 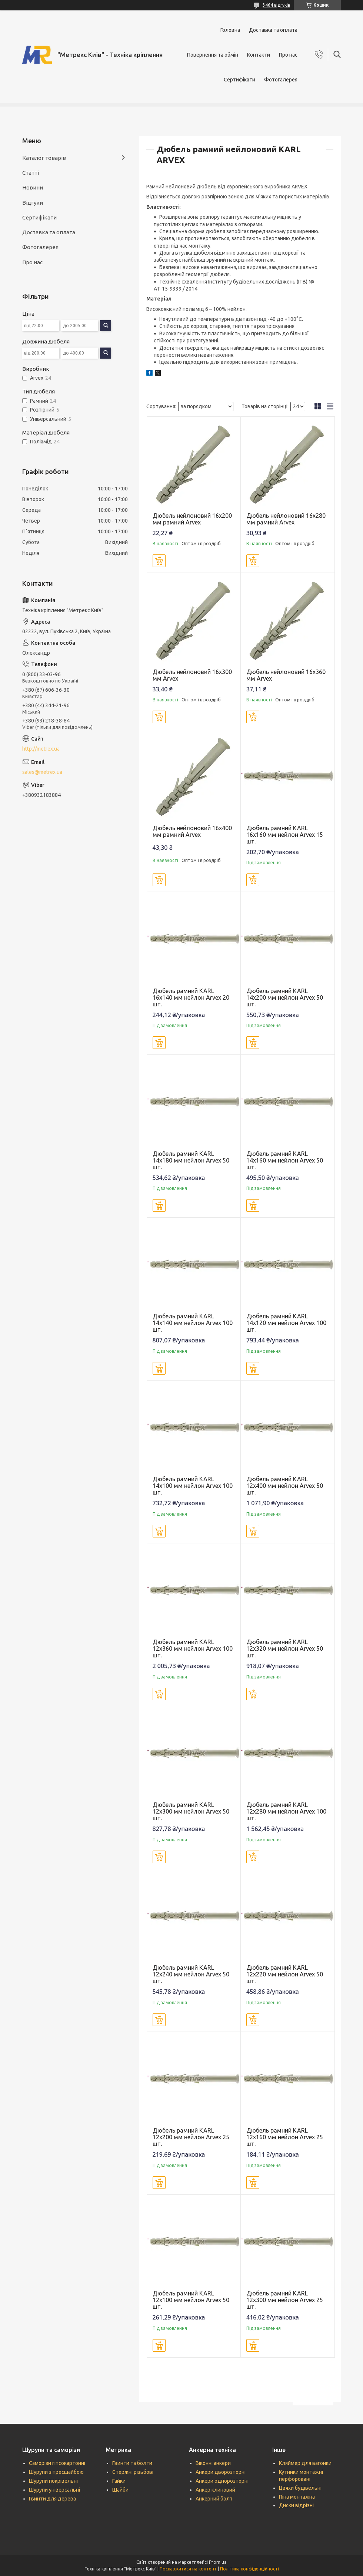 I want to click on Дюбель нейлоновий 16x200 мм рамний Аrvex, so click(x=192, y=519).